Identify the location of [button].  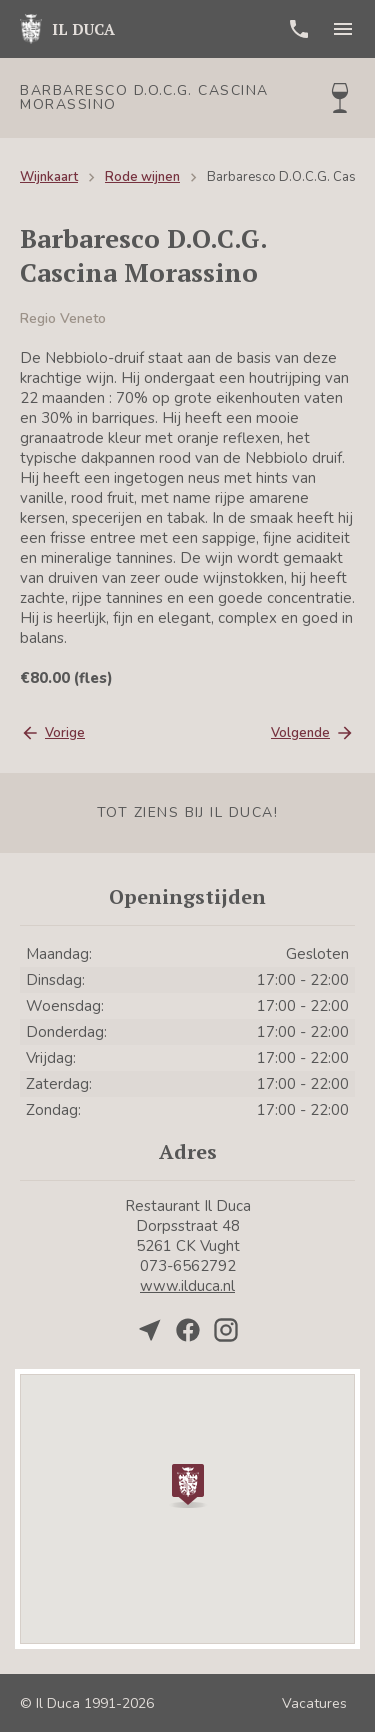
(188, 1484).